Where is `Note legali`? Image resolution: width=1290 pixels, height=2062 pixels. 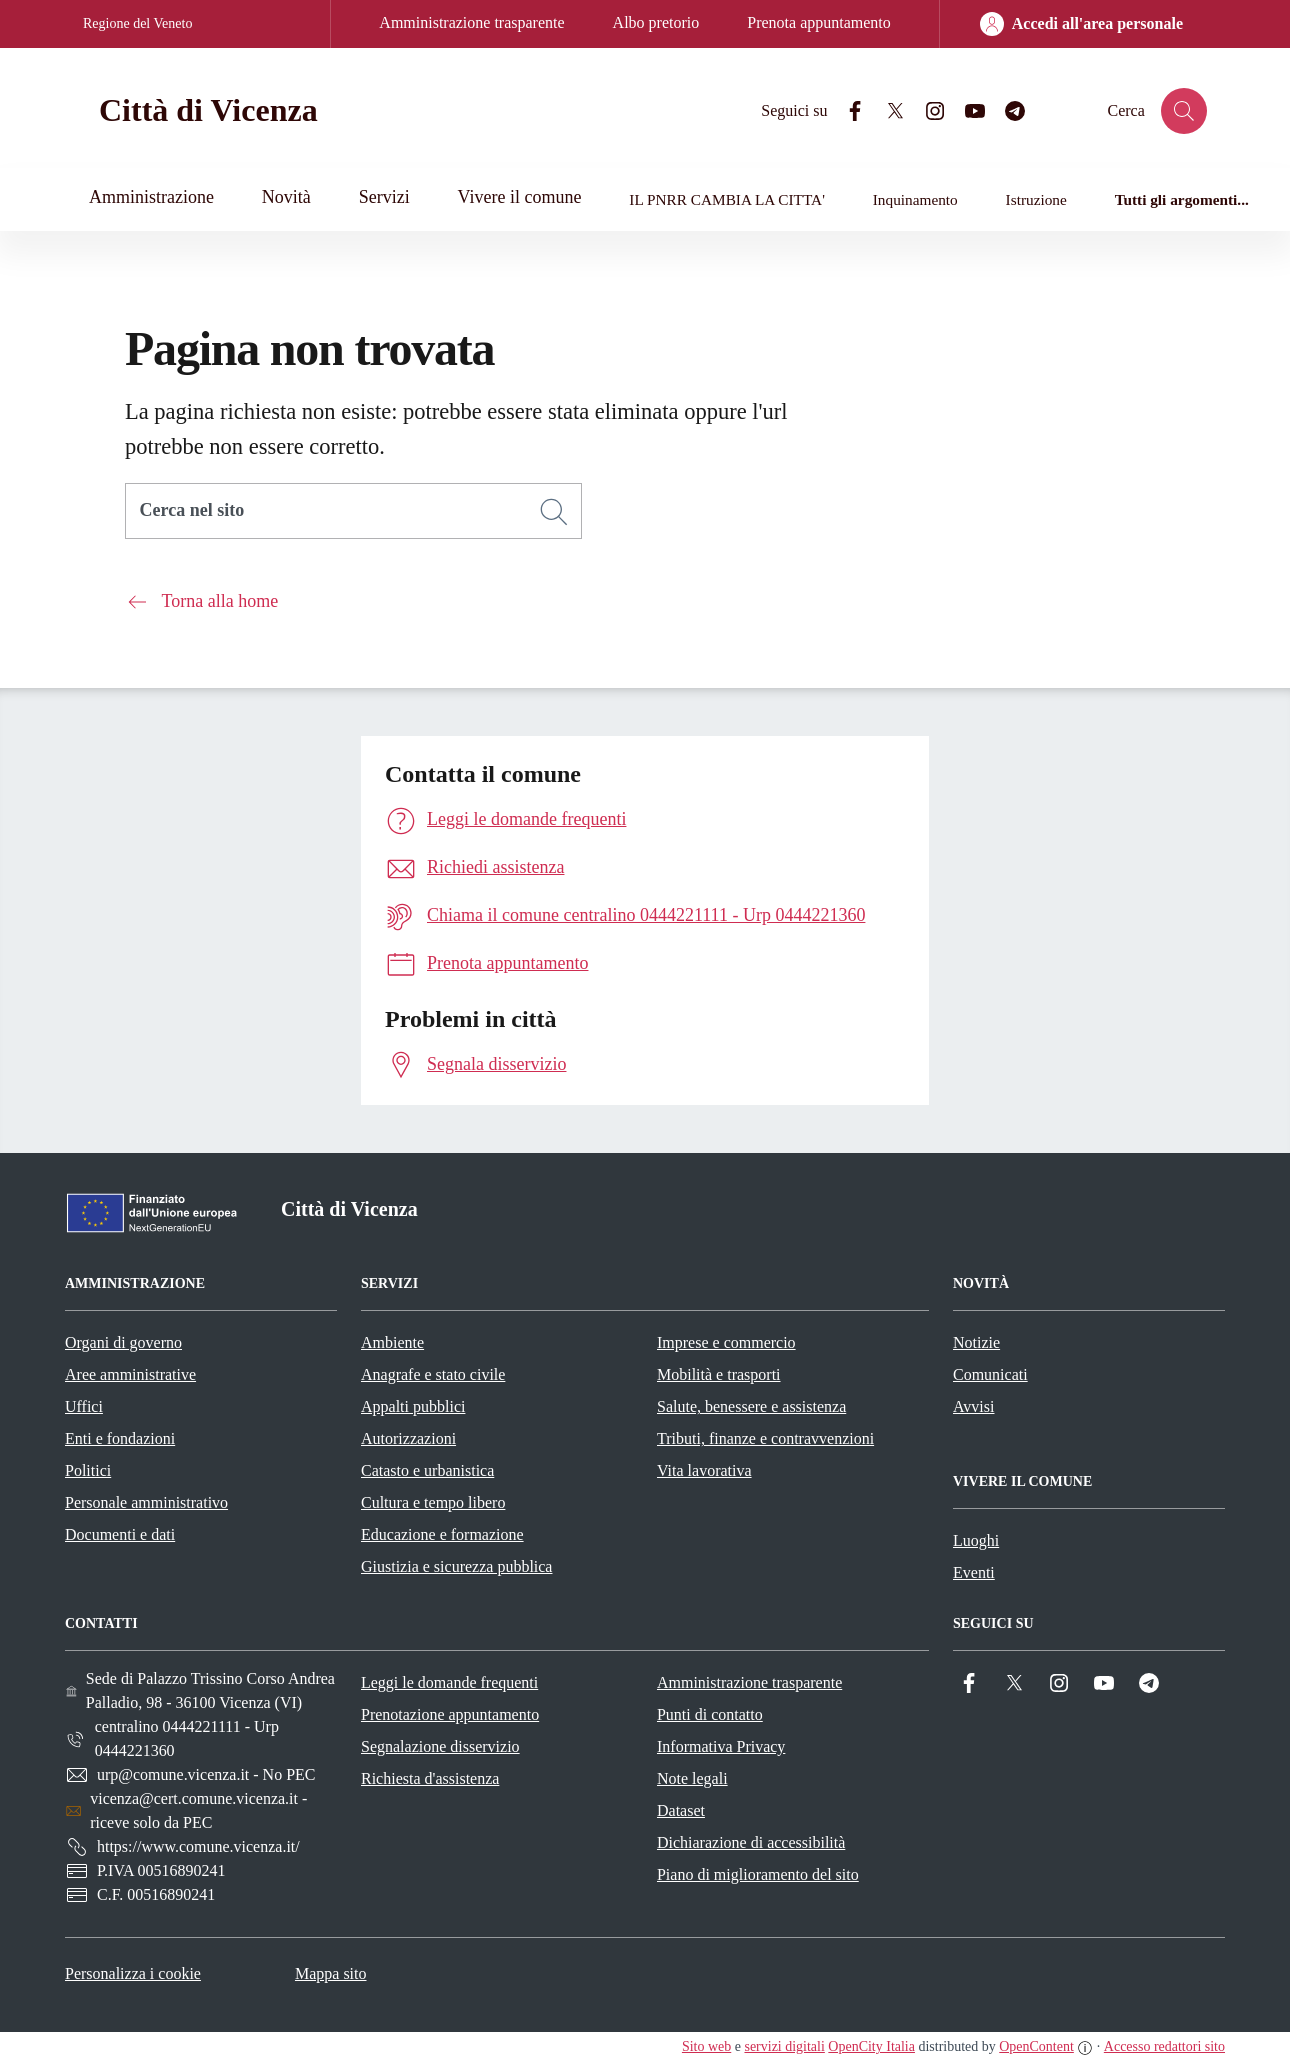
Note legali is located at coordinates (692, 1778).